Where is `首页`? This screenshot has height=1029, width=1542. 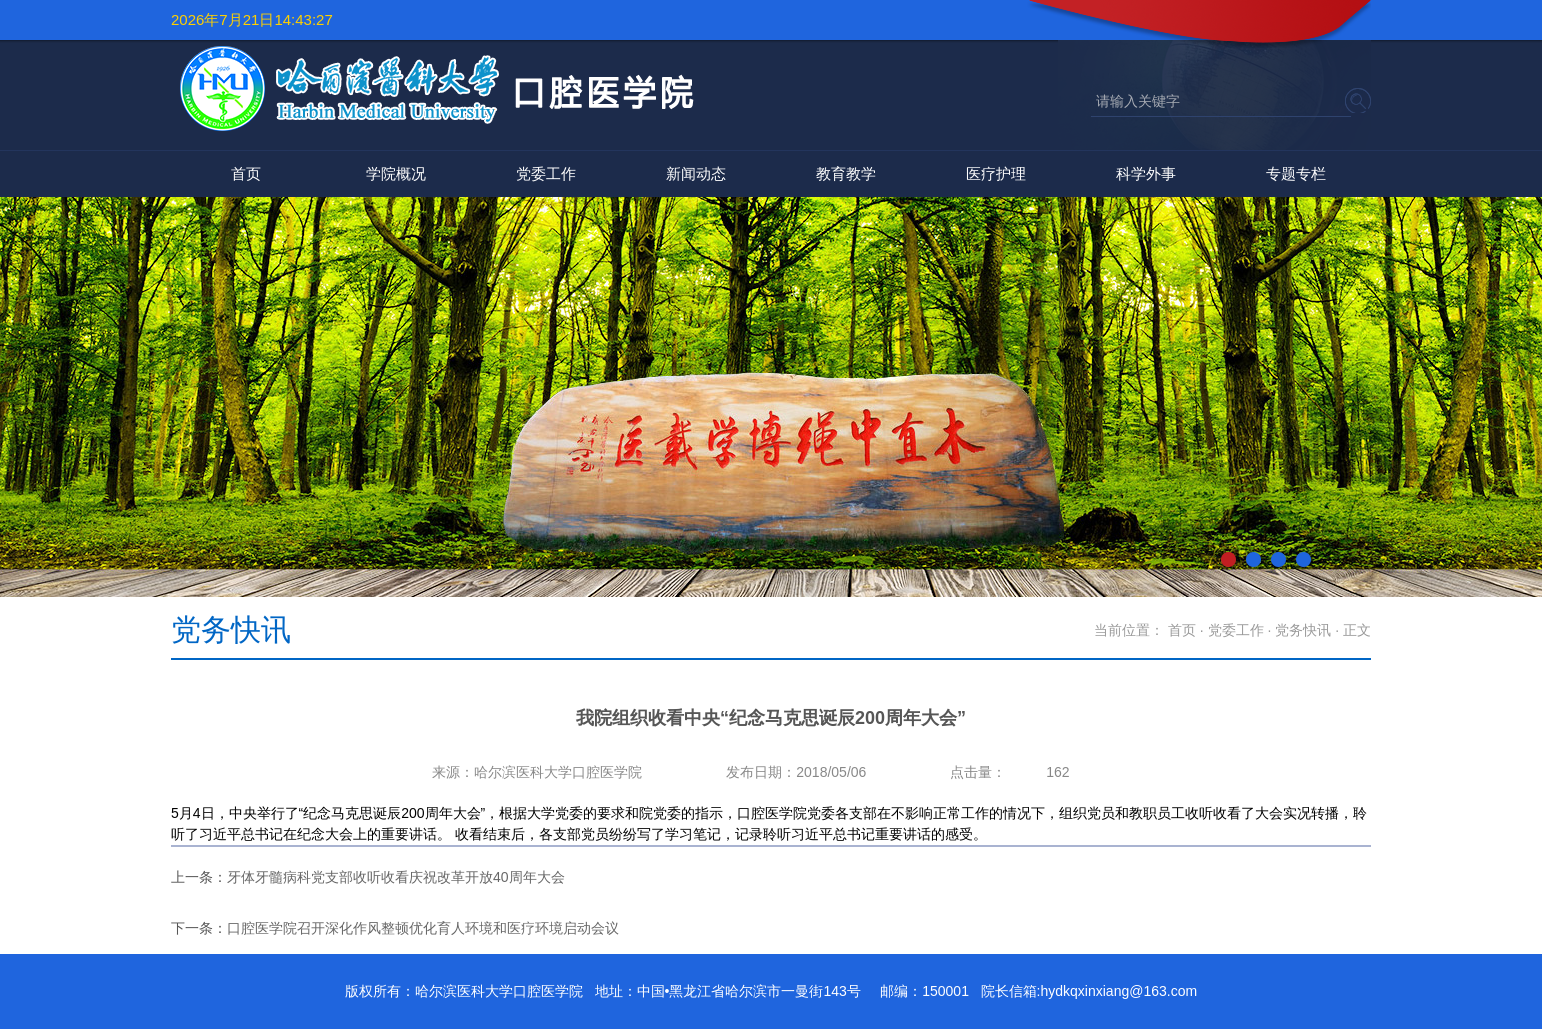
首页 is located at coordinates (246, 173).